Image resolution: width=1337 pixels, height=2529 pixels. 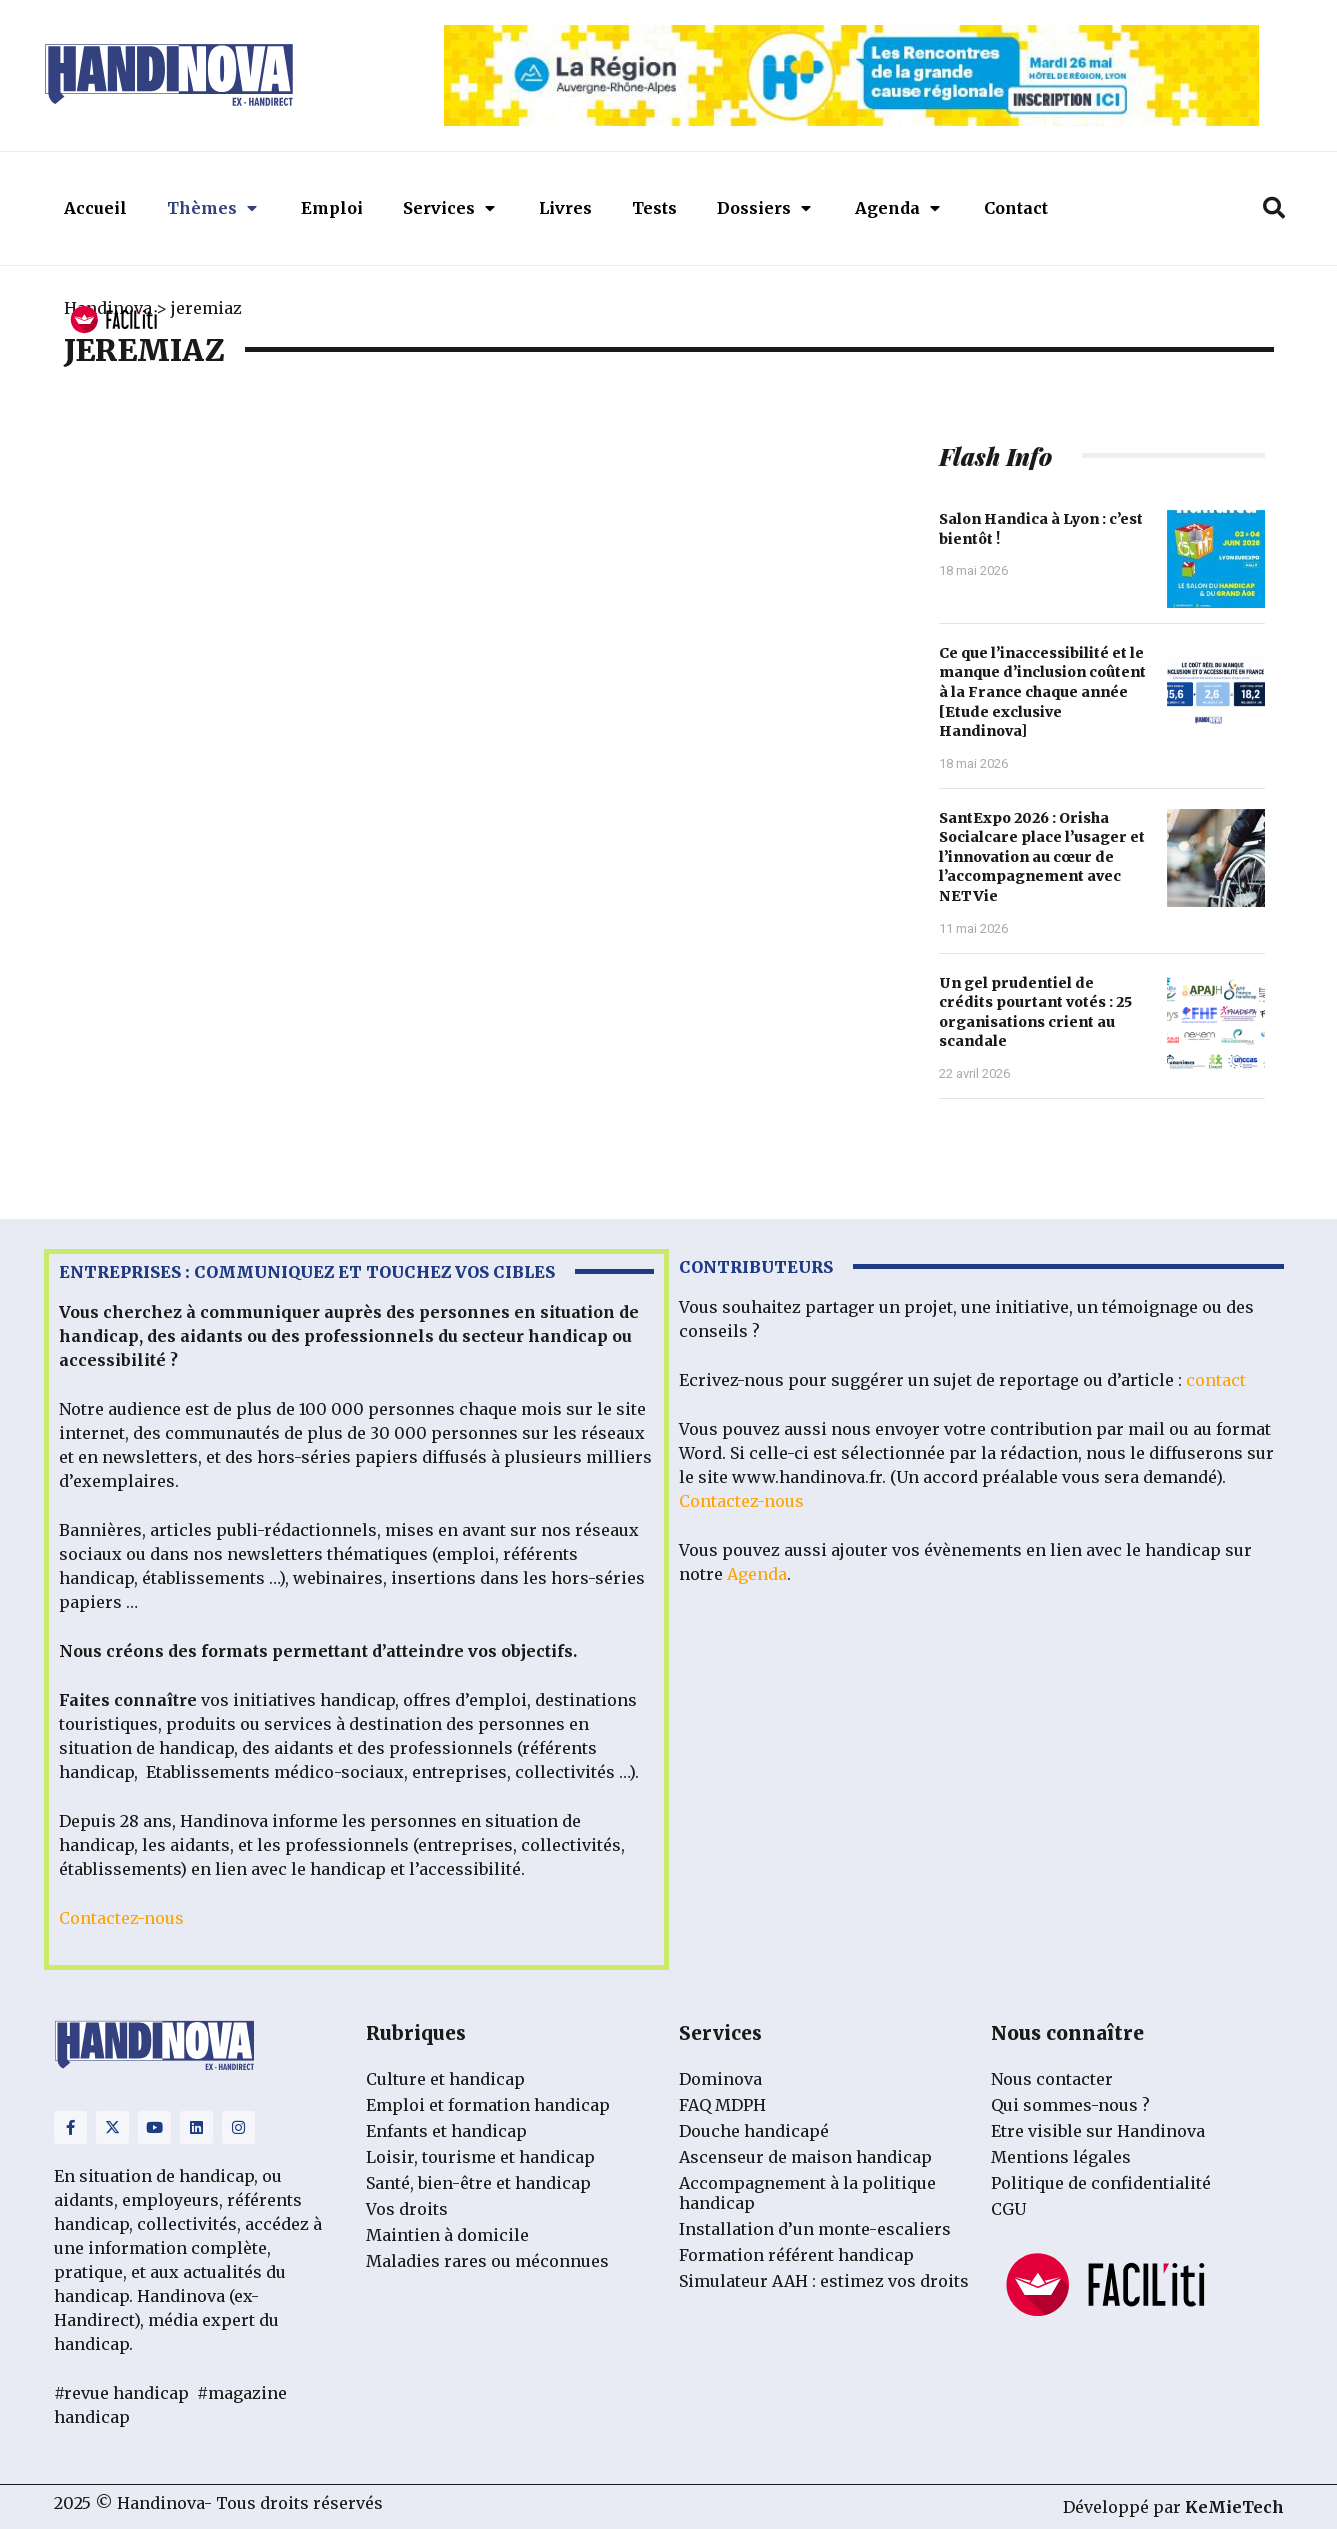 I want to click on Qui sommes-nous ?, so click(x=1070, y=2105).